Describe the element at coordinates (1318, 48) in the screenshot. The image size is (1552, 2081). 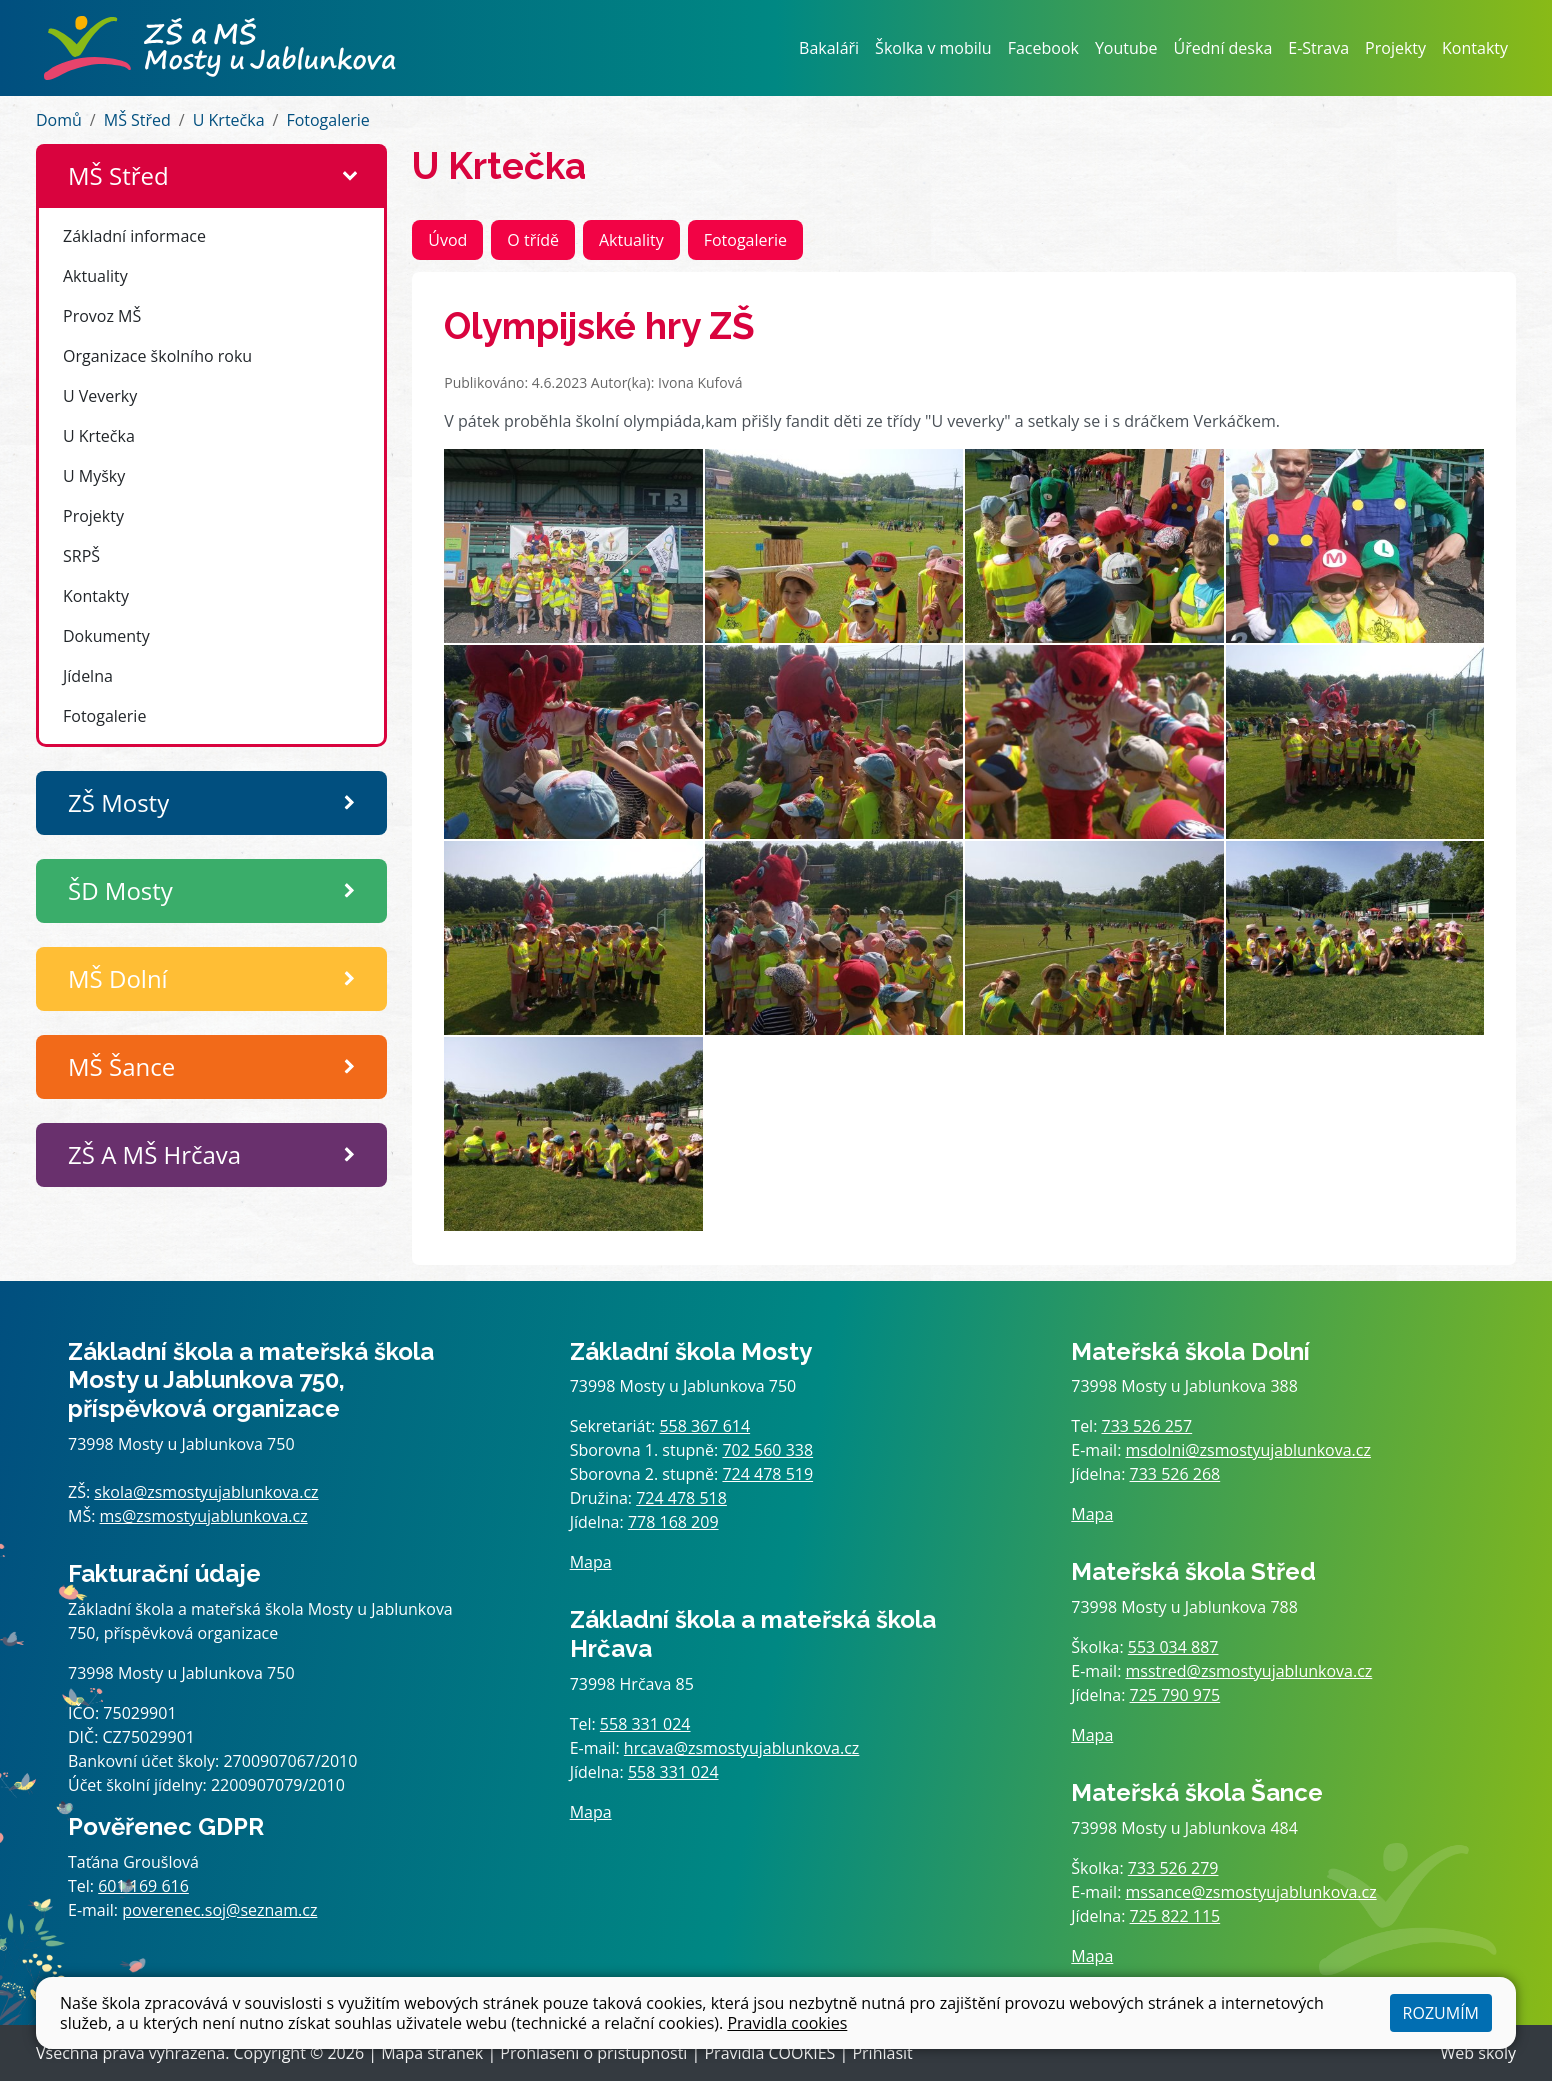
I see `E-Strava` at that location.